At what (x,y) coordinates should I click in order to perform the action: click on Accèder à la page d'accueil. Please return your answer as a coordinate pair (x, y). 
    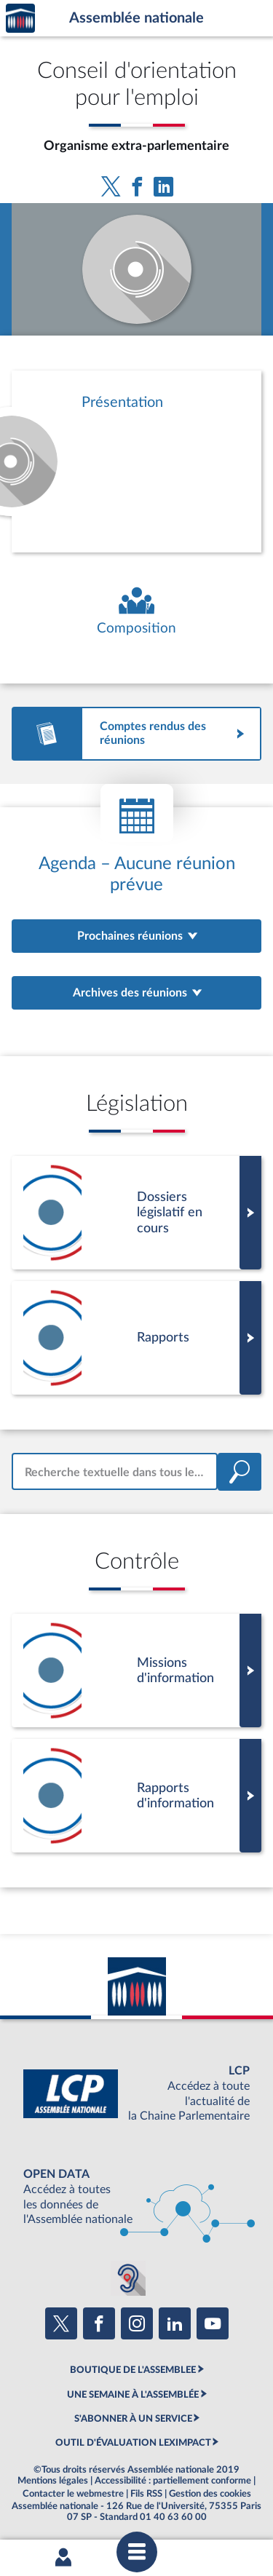
    Looking at the image, I should click on (20, 18).